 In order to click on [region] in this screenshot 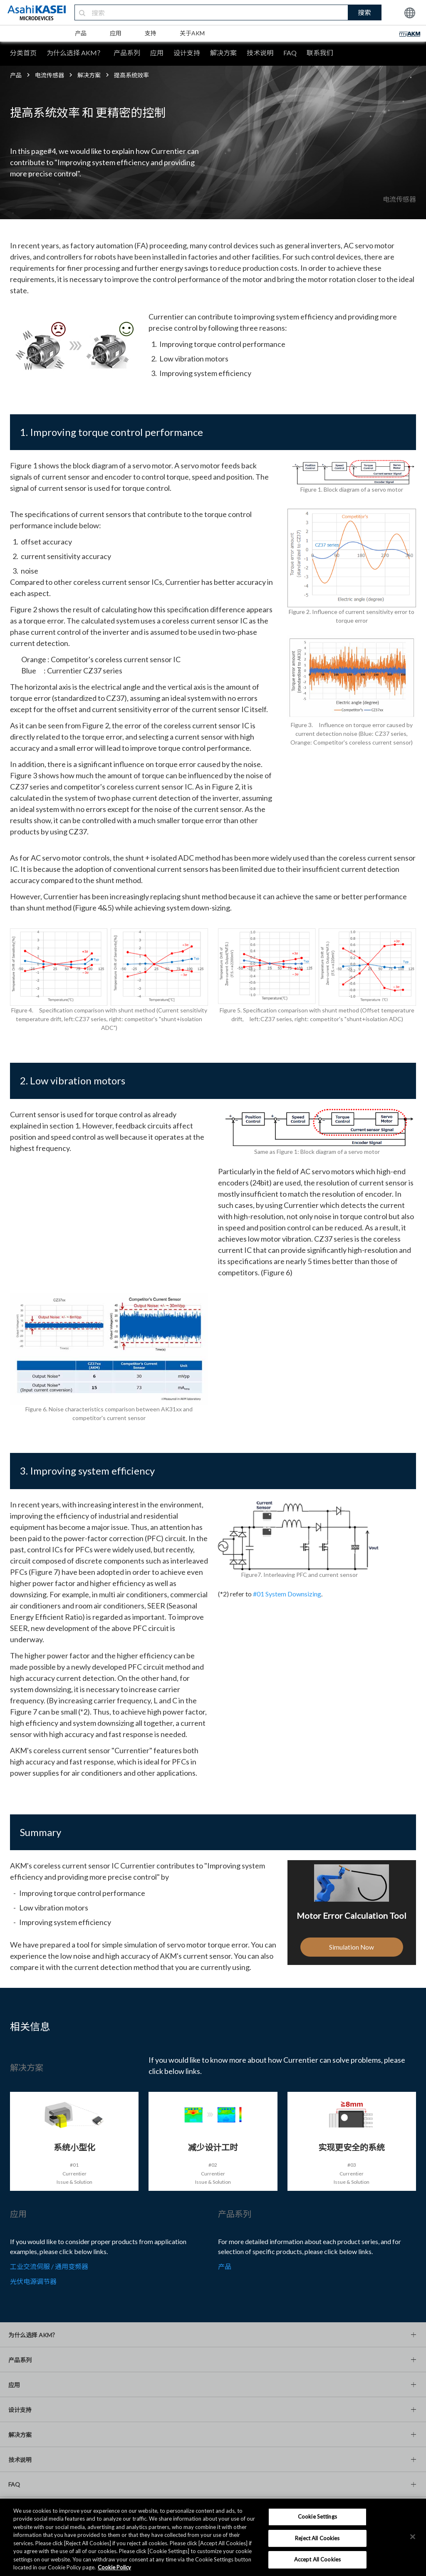, I will do `click(213, 2537)`.